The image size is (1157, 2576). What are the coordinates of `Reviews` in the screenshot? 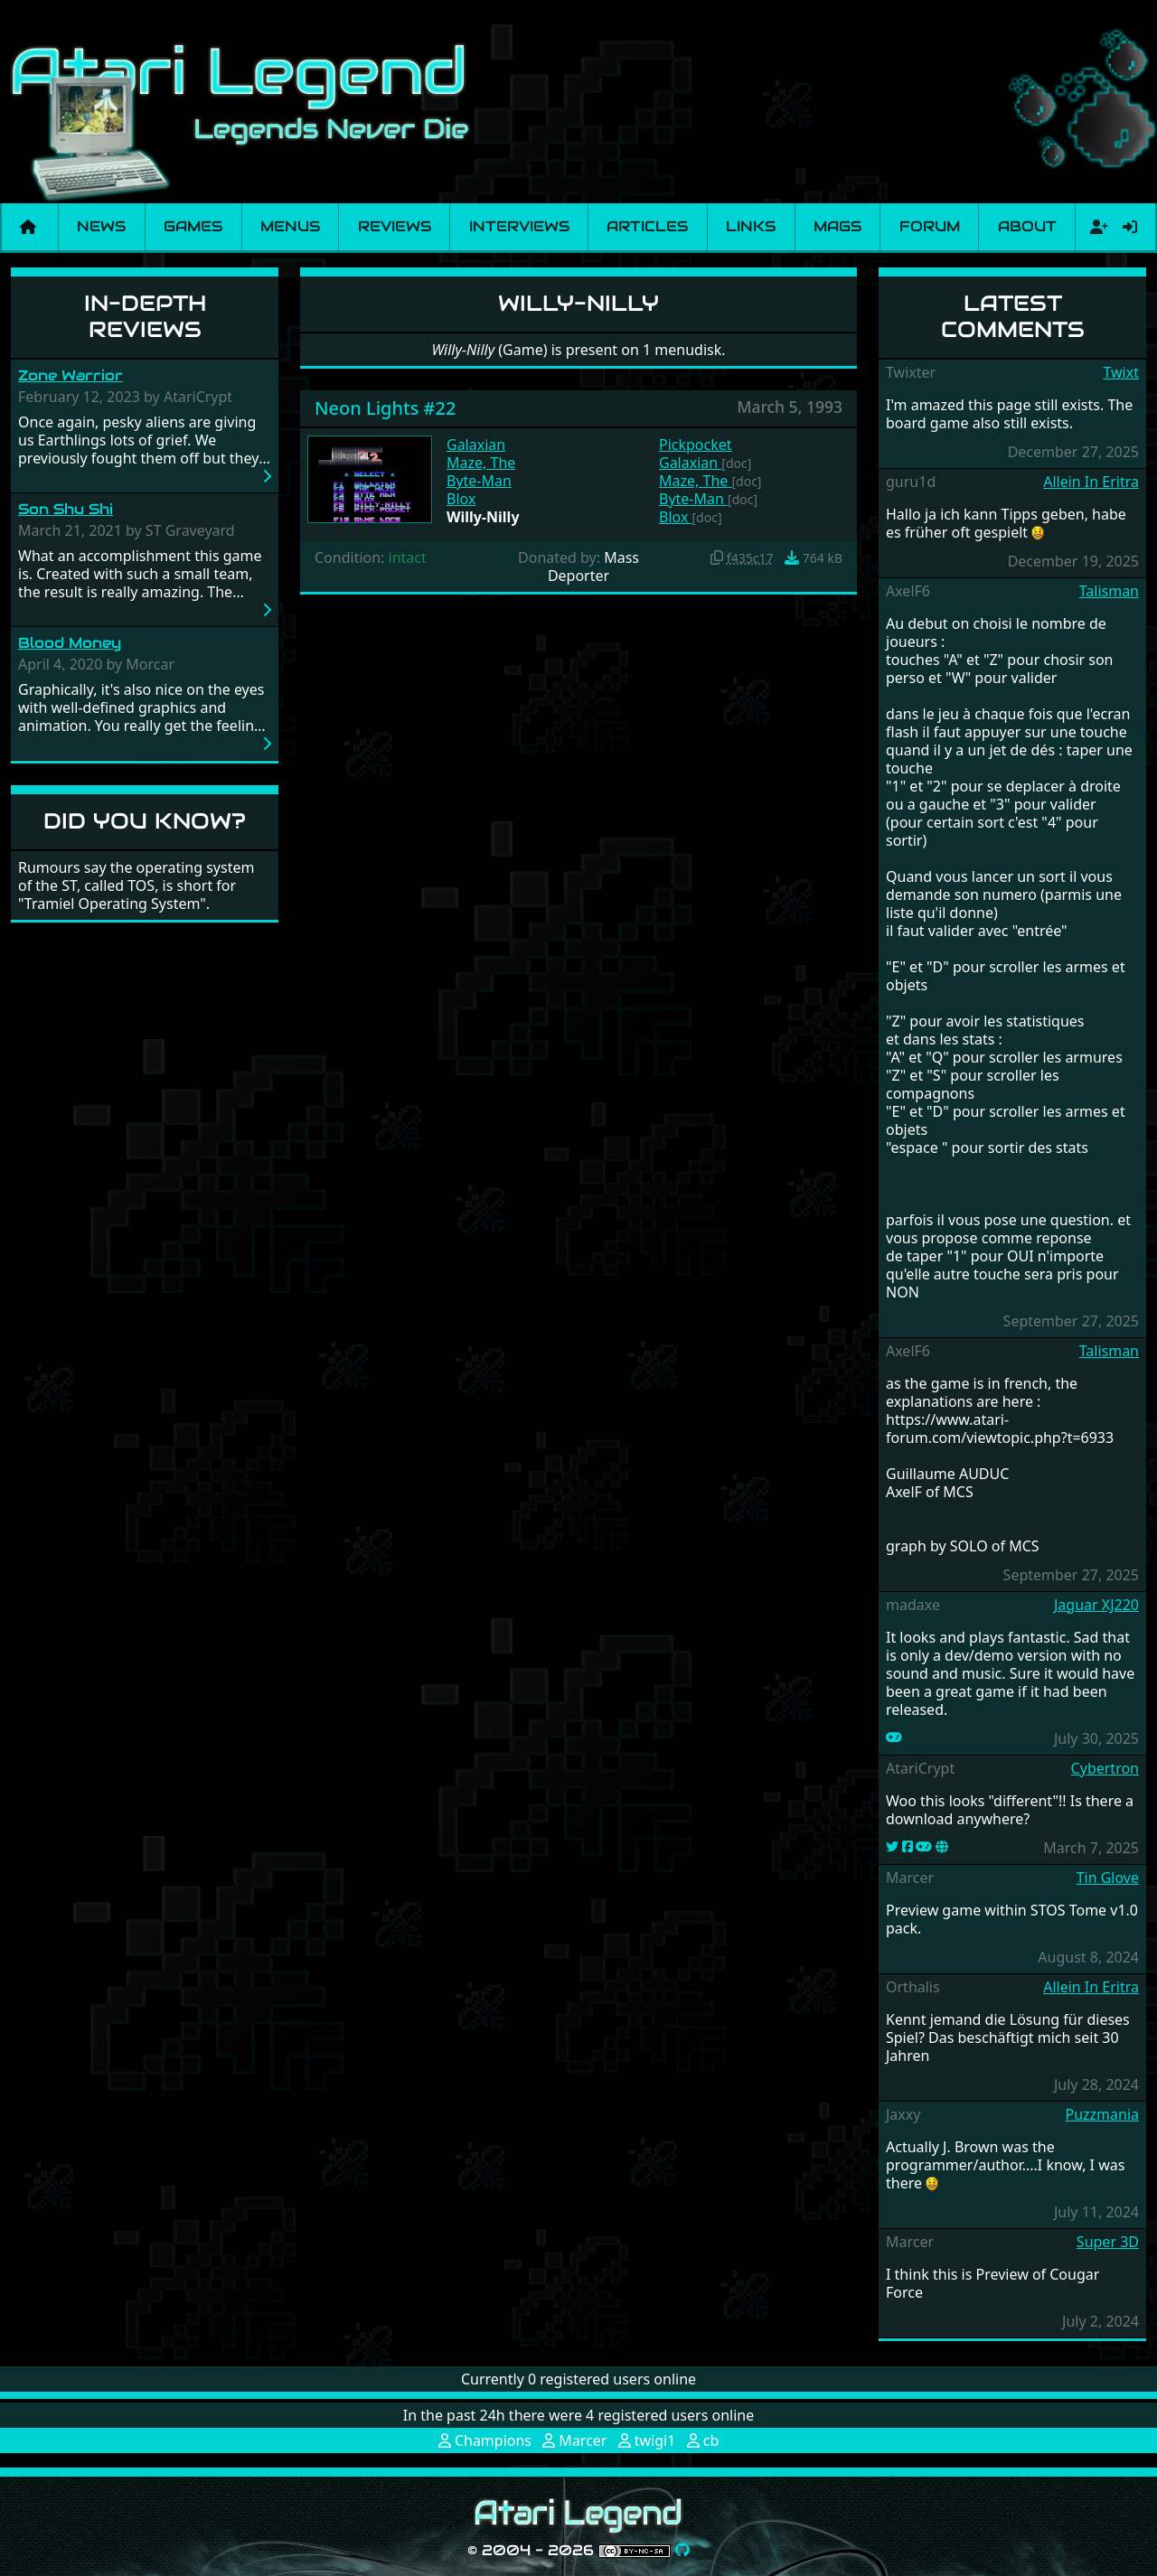 It's located at (394, 226).